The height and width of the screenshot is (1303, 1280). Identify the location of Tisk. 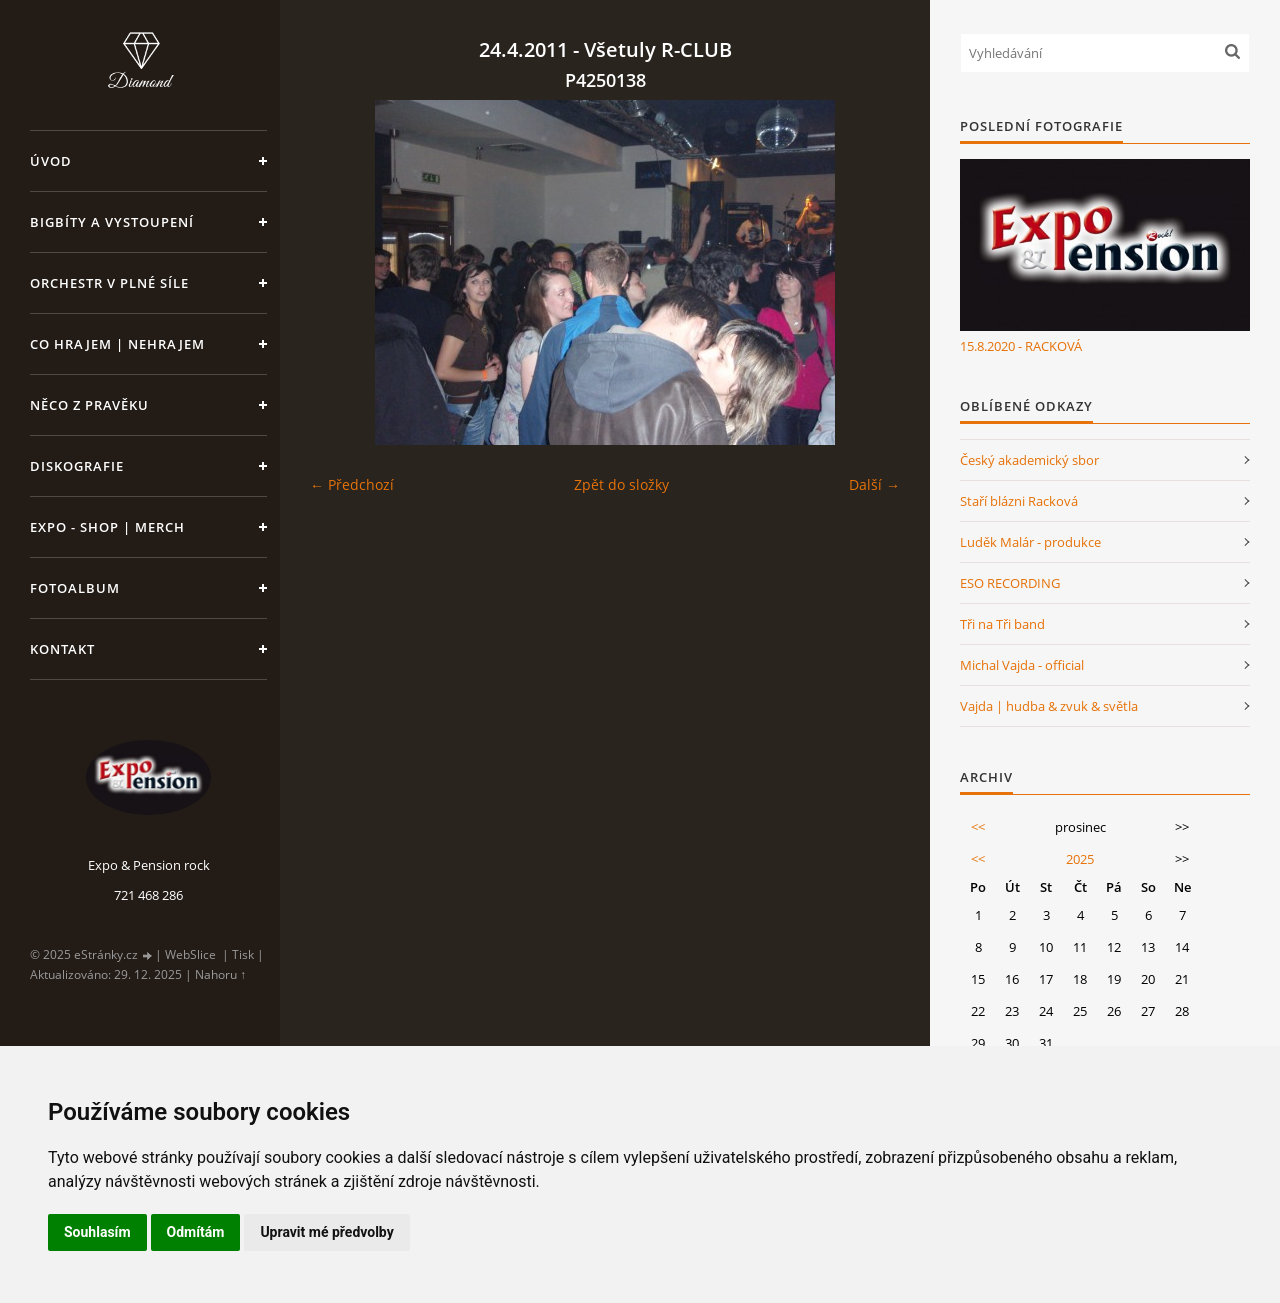
(243, 954).